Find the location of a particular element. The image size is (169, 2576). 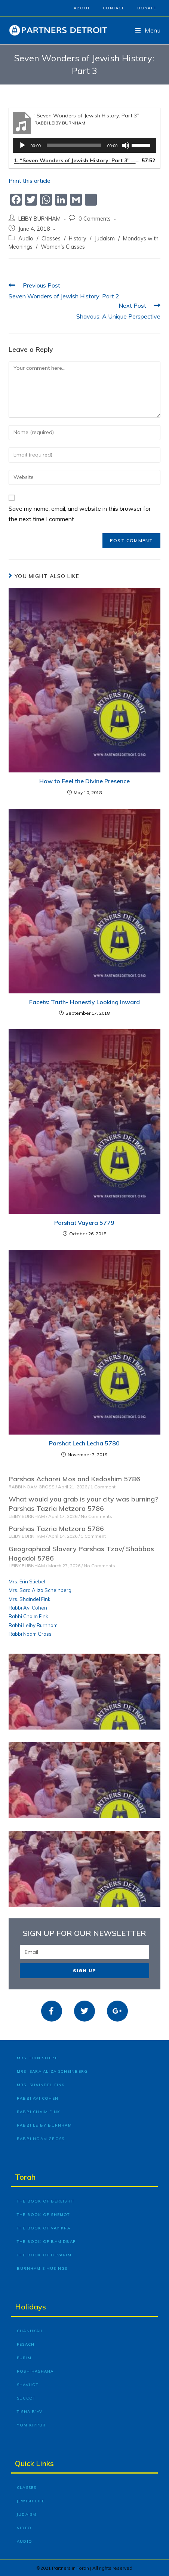

Rosh Hashana is located at coordinates (35, 2371).